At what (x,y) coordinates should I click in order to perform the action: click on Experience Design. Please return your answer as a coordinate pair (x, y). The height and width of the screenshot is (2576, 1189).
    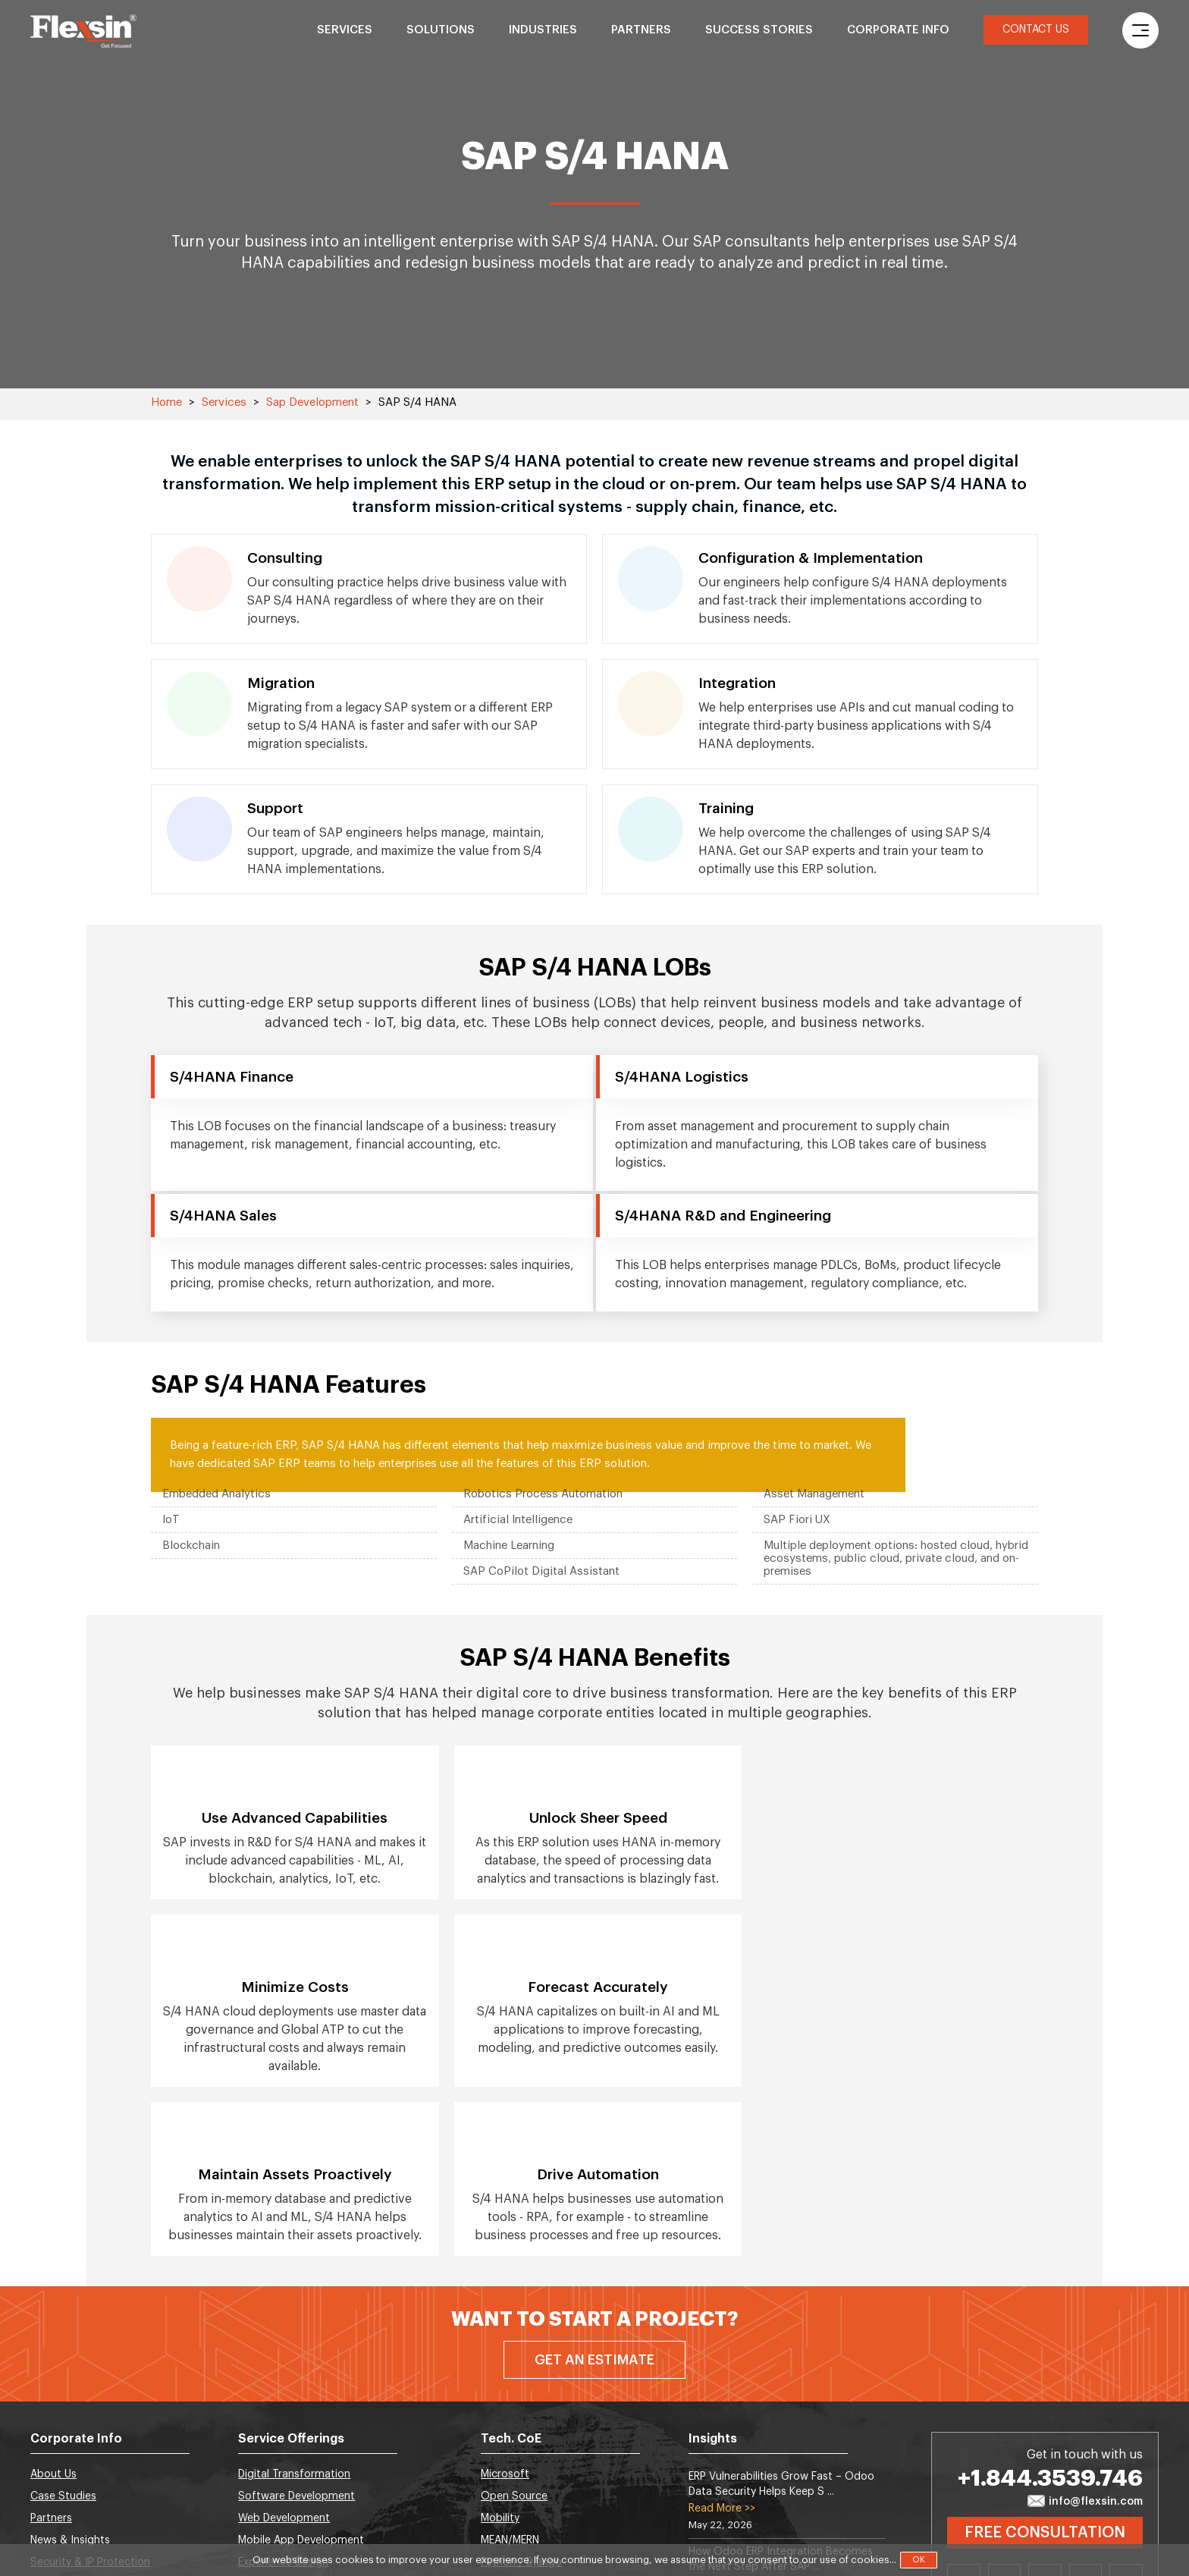
    Looking at the image, I should click on (283, 2393).